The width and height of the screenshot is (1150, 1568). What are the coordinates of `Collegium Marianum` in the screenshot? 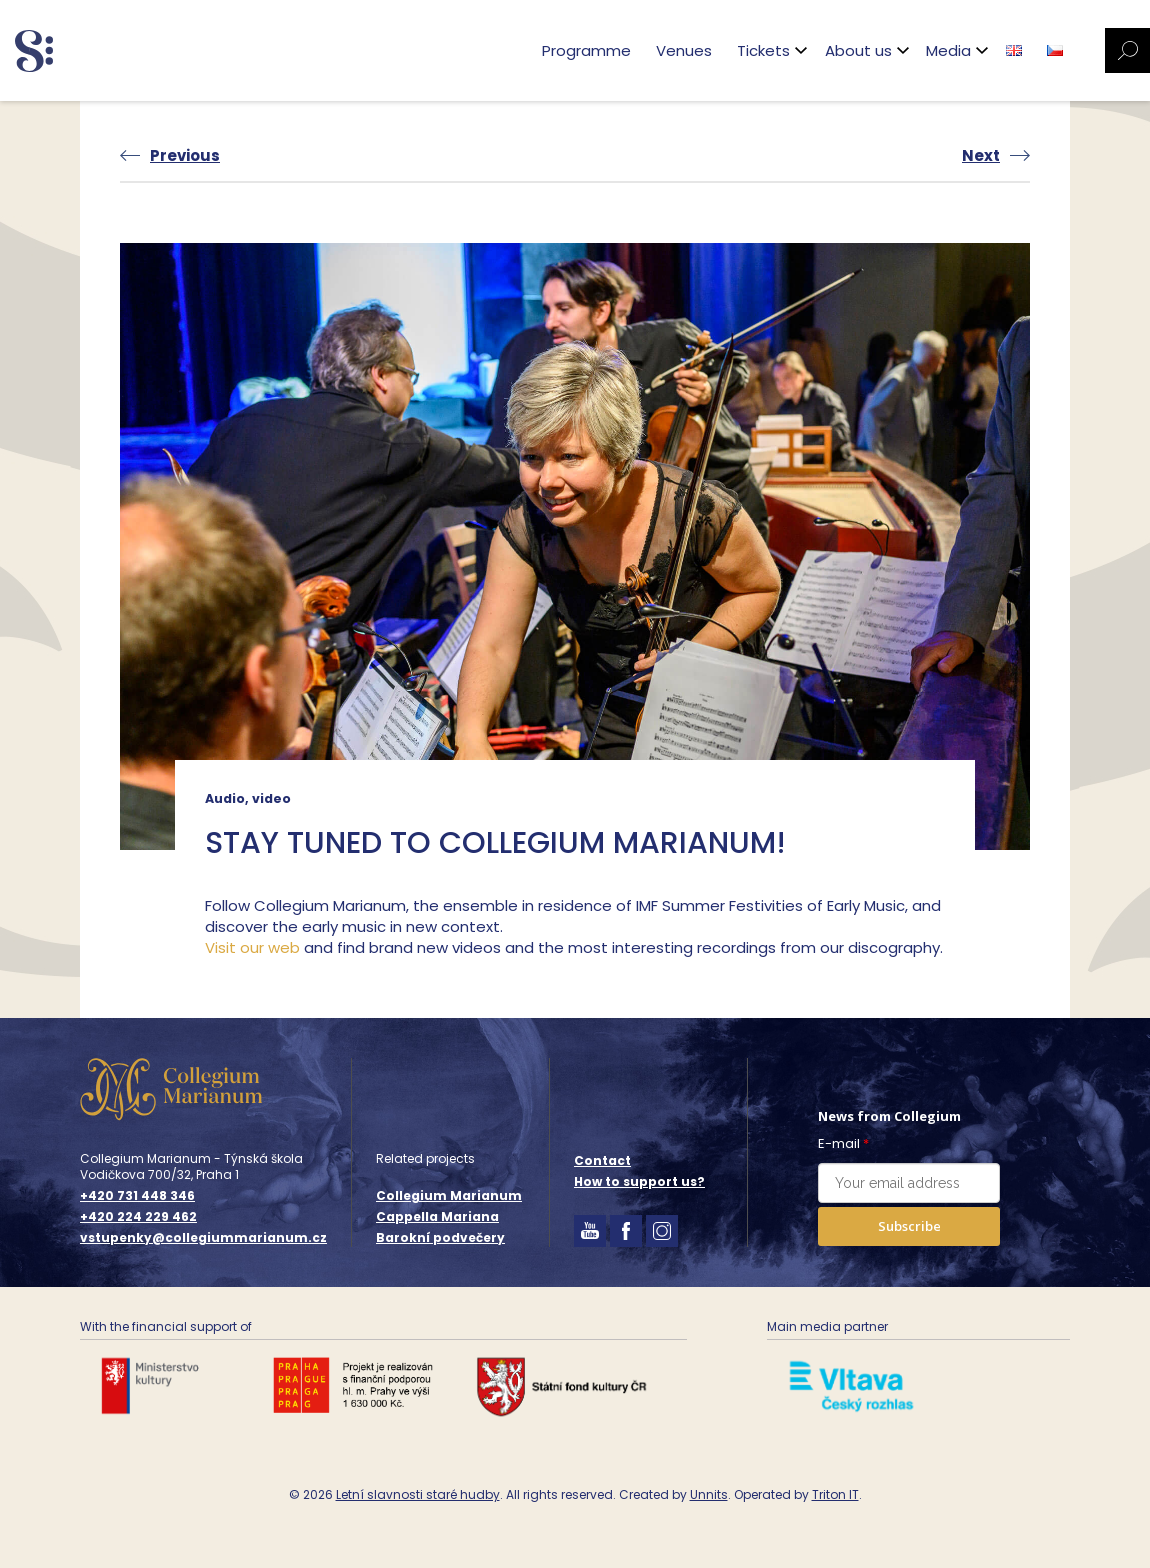 It's located at (449, 1195).